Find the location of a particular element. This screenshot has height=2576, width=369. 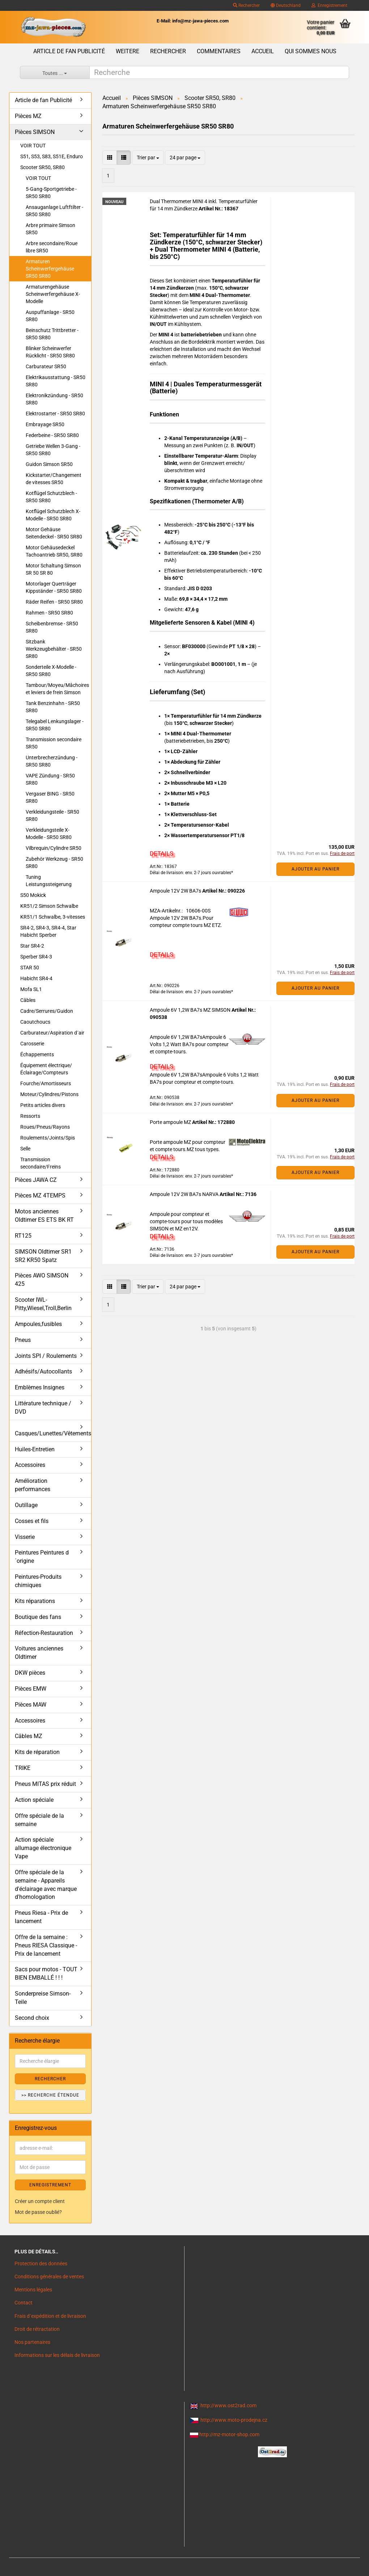

Outillage is located at coordinates (26, 1505).